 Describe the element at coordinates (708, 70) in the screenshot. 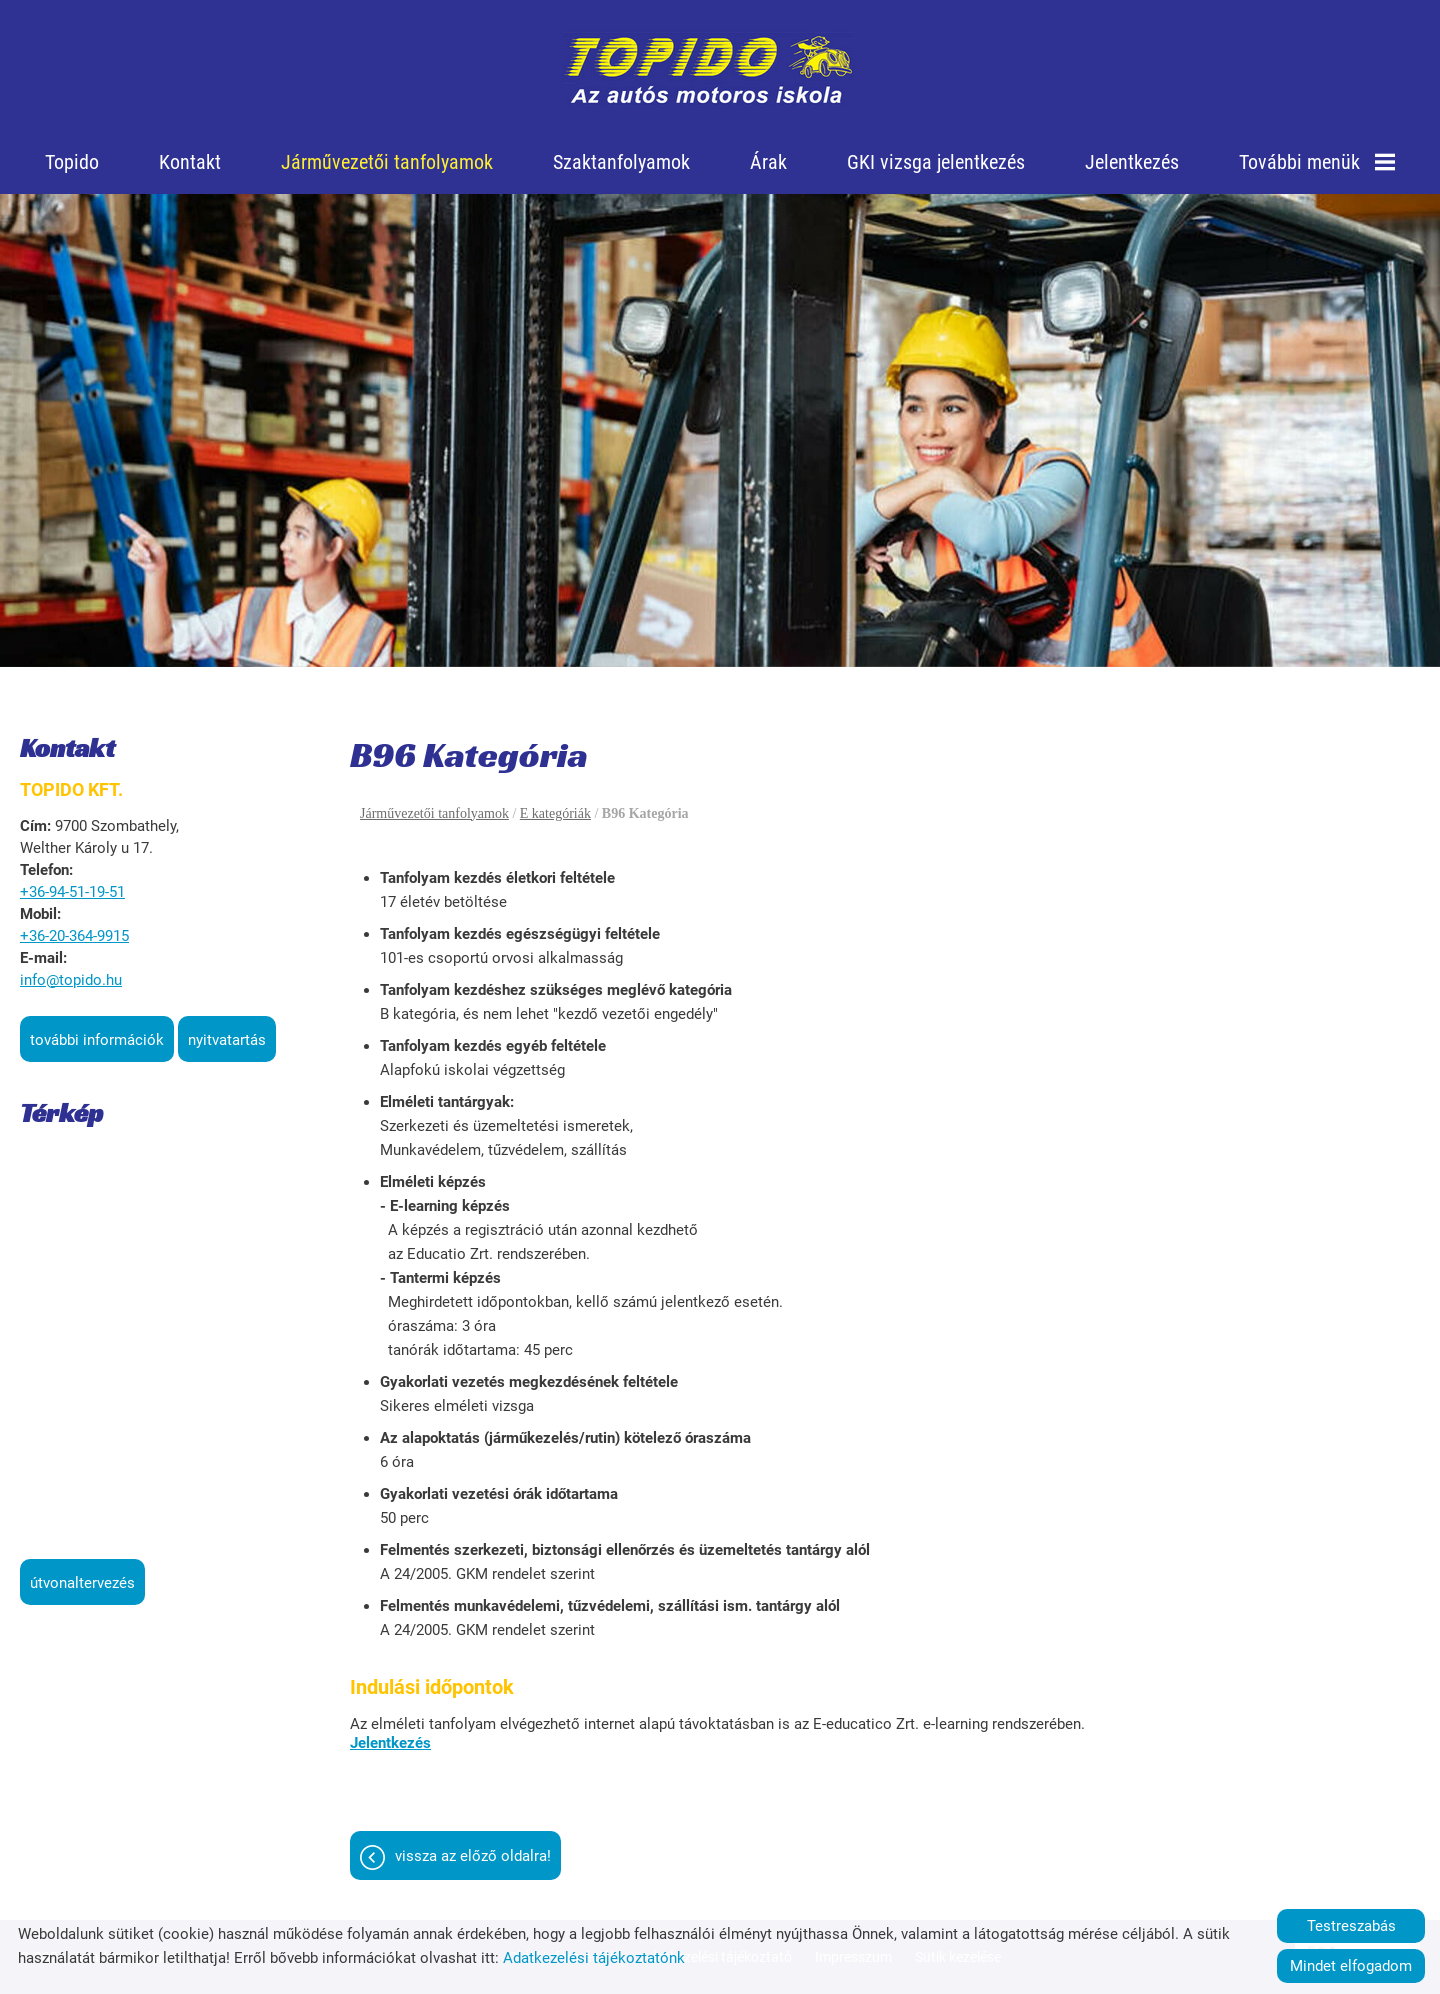

I see `[Főoldal]` at that location.